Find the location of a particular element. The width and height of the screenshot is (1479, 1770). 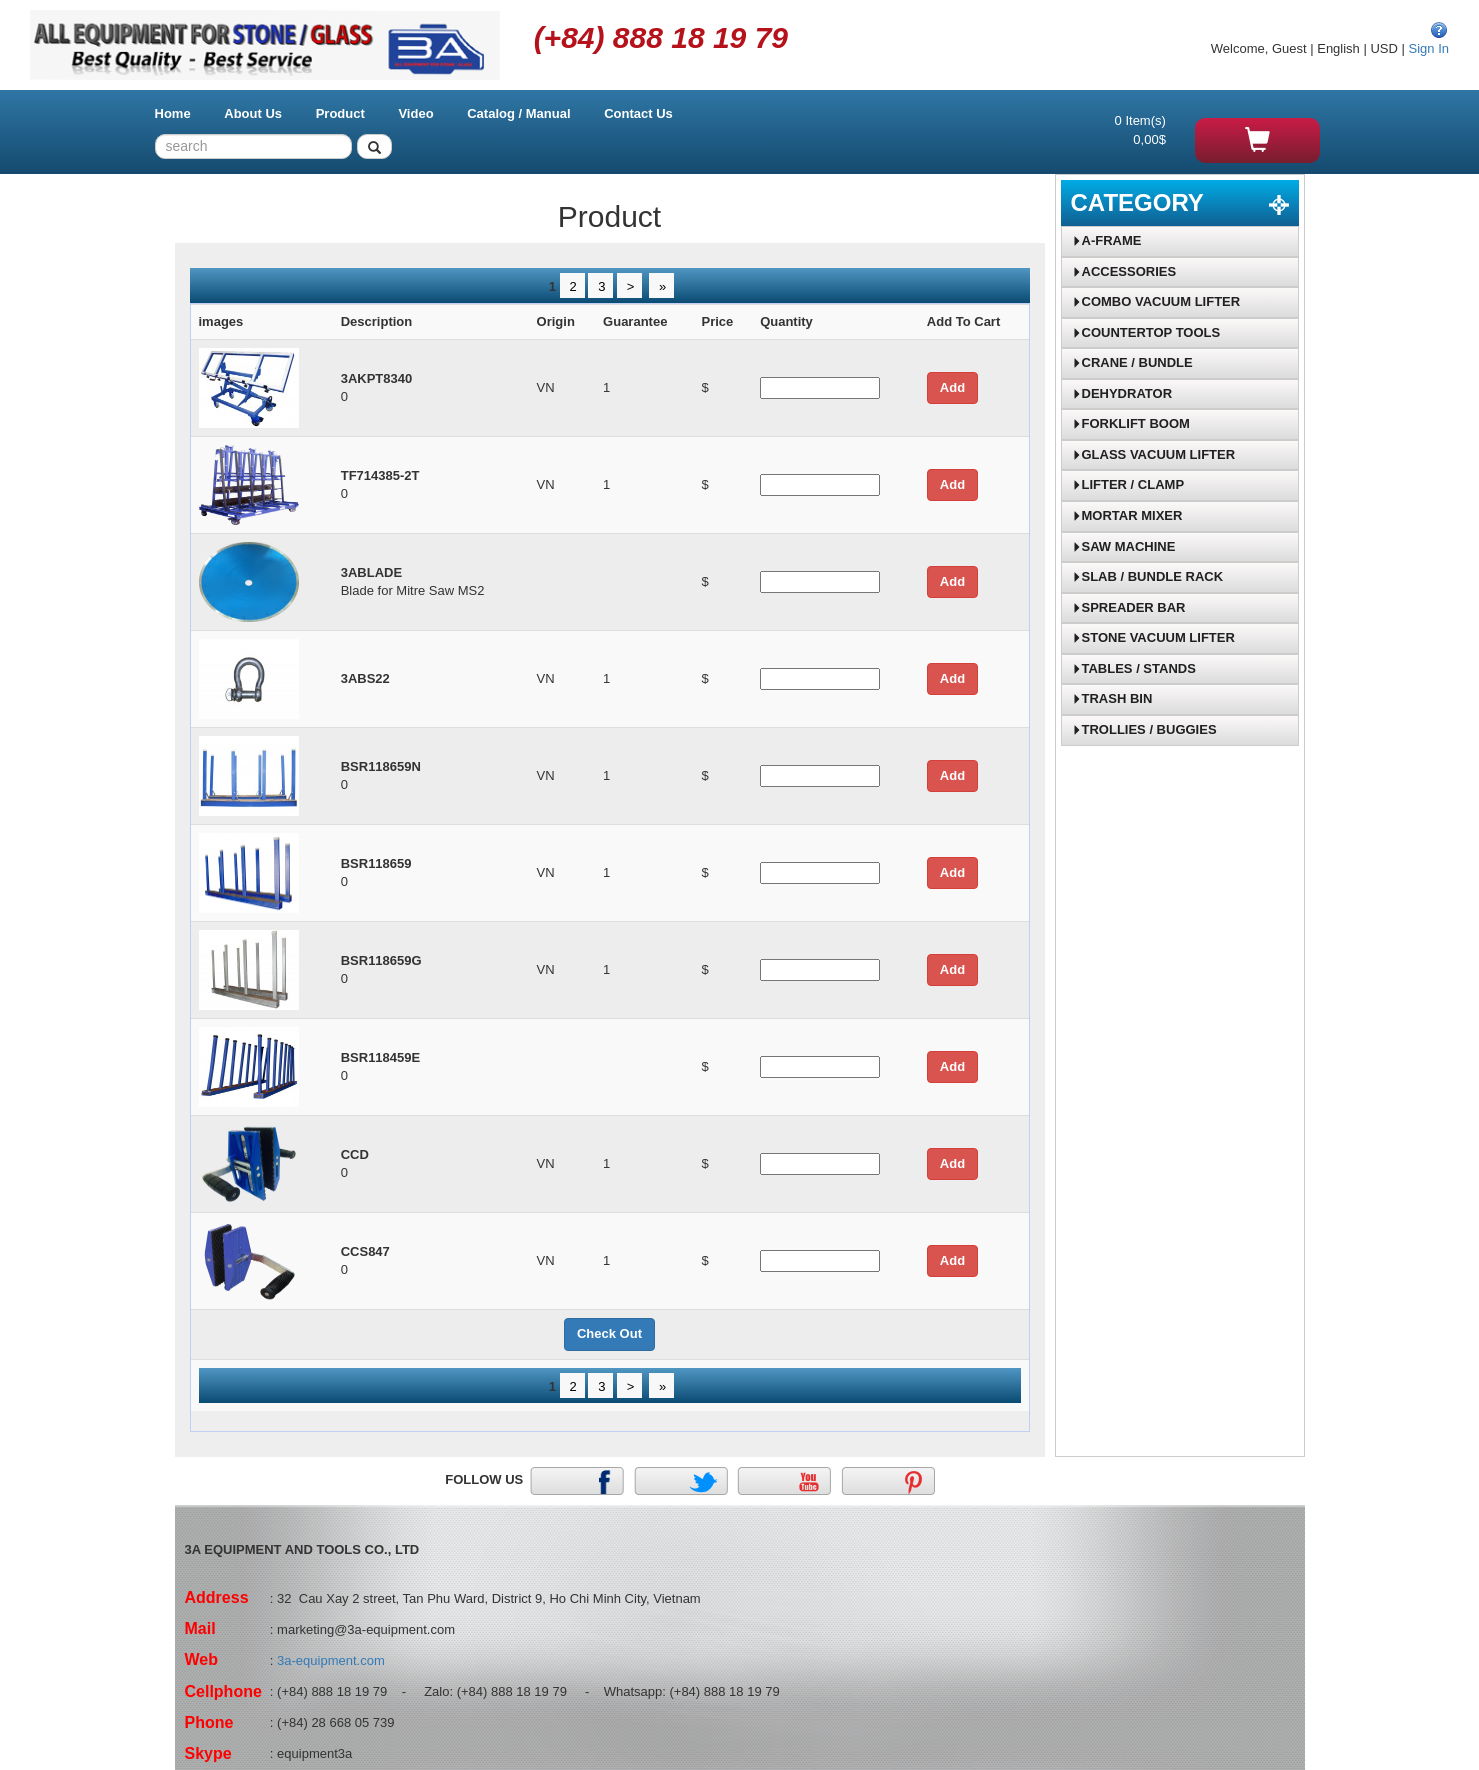

Sign In is located at coordinates (1429, 48).